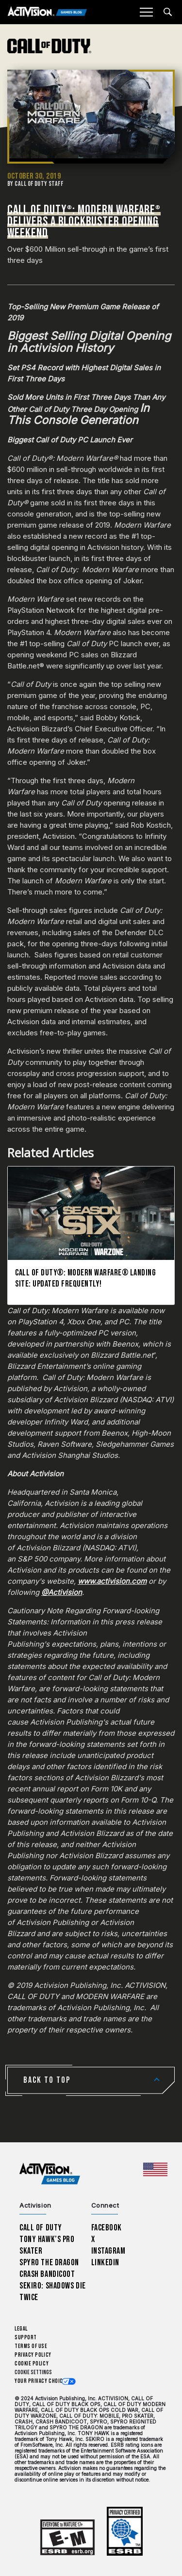  I want to click on Your Privacy Choices, so click(42, 2381).